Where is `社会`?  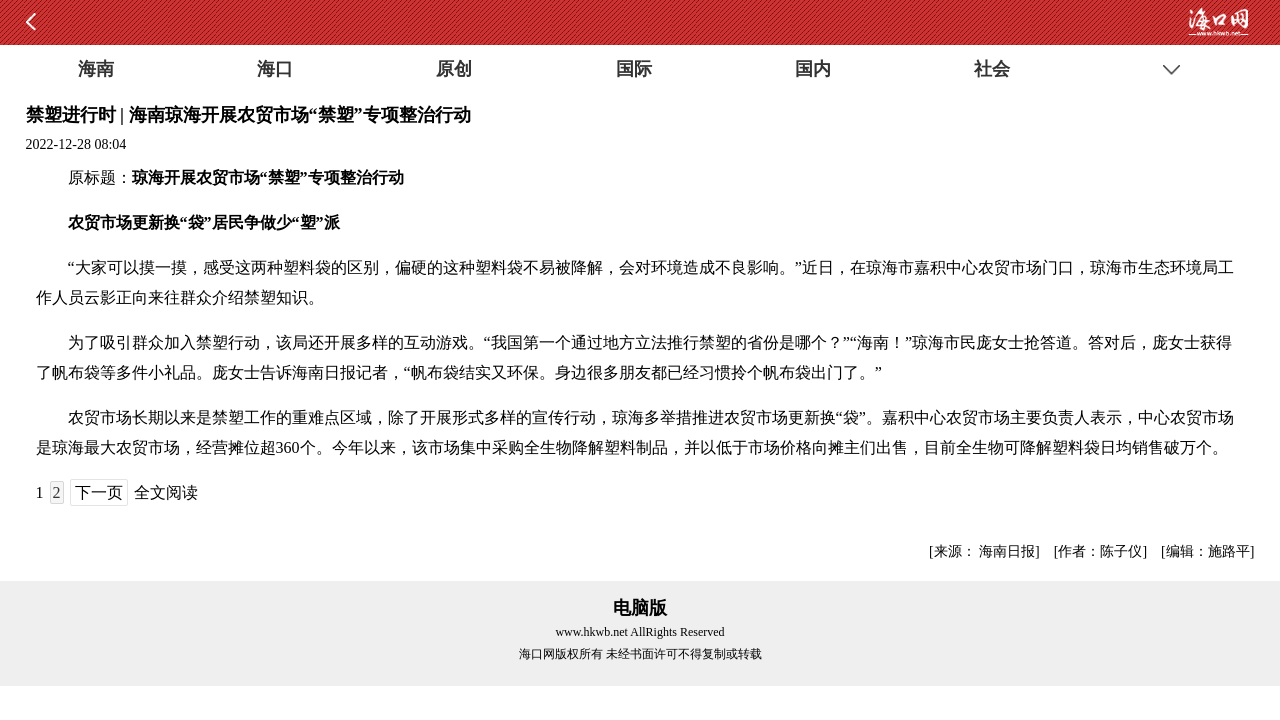 社会 is located at coordinates (992, 69).